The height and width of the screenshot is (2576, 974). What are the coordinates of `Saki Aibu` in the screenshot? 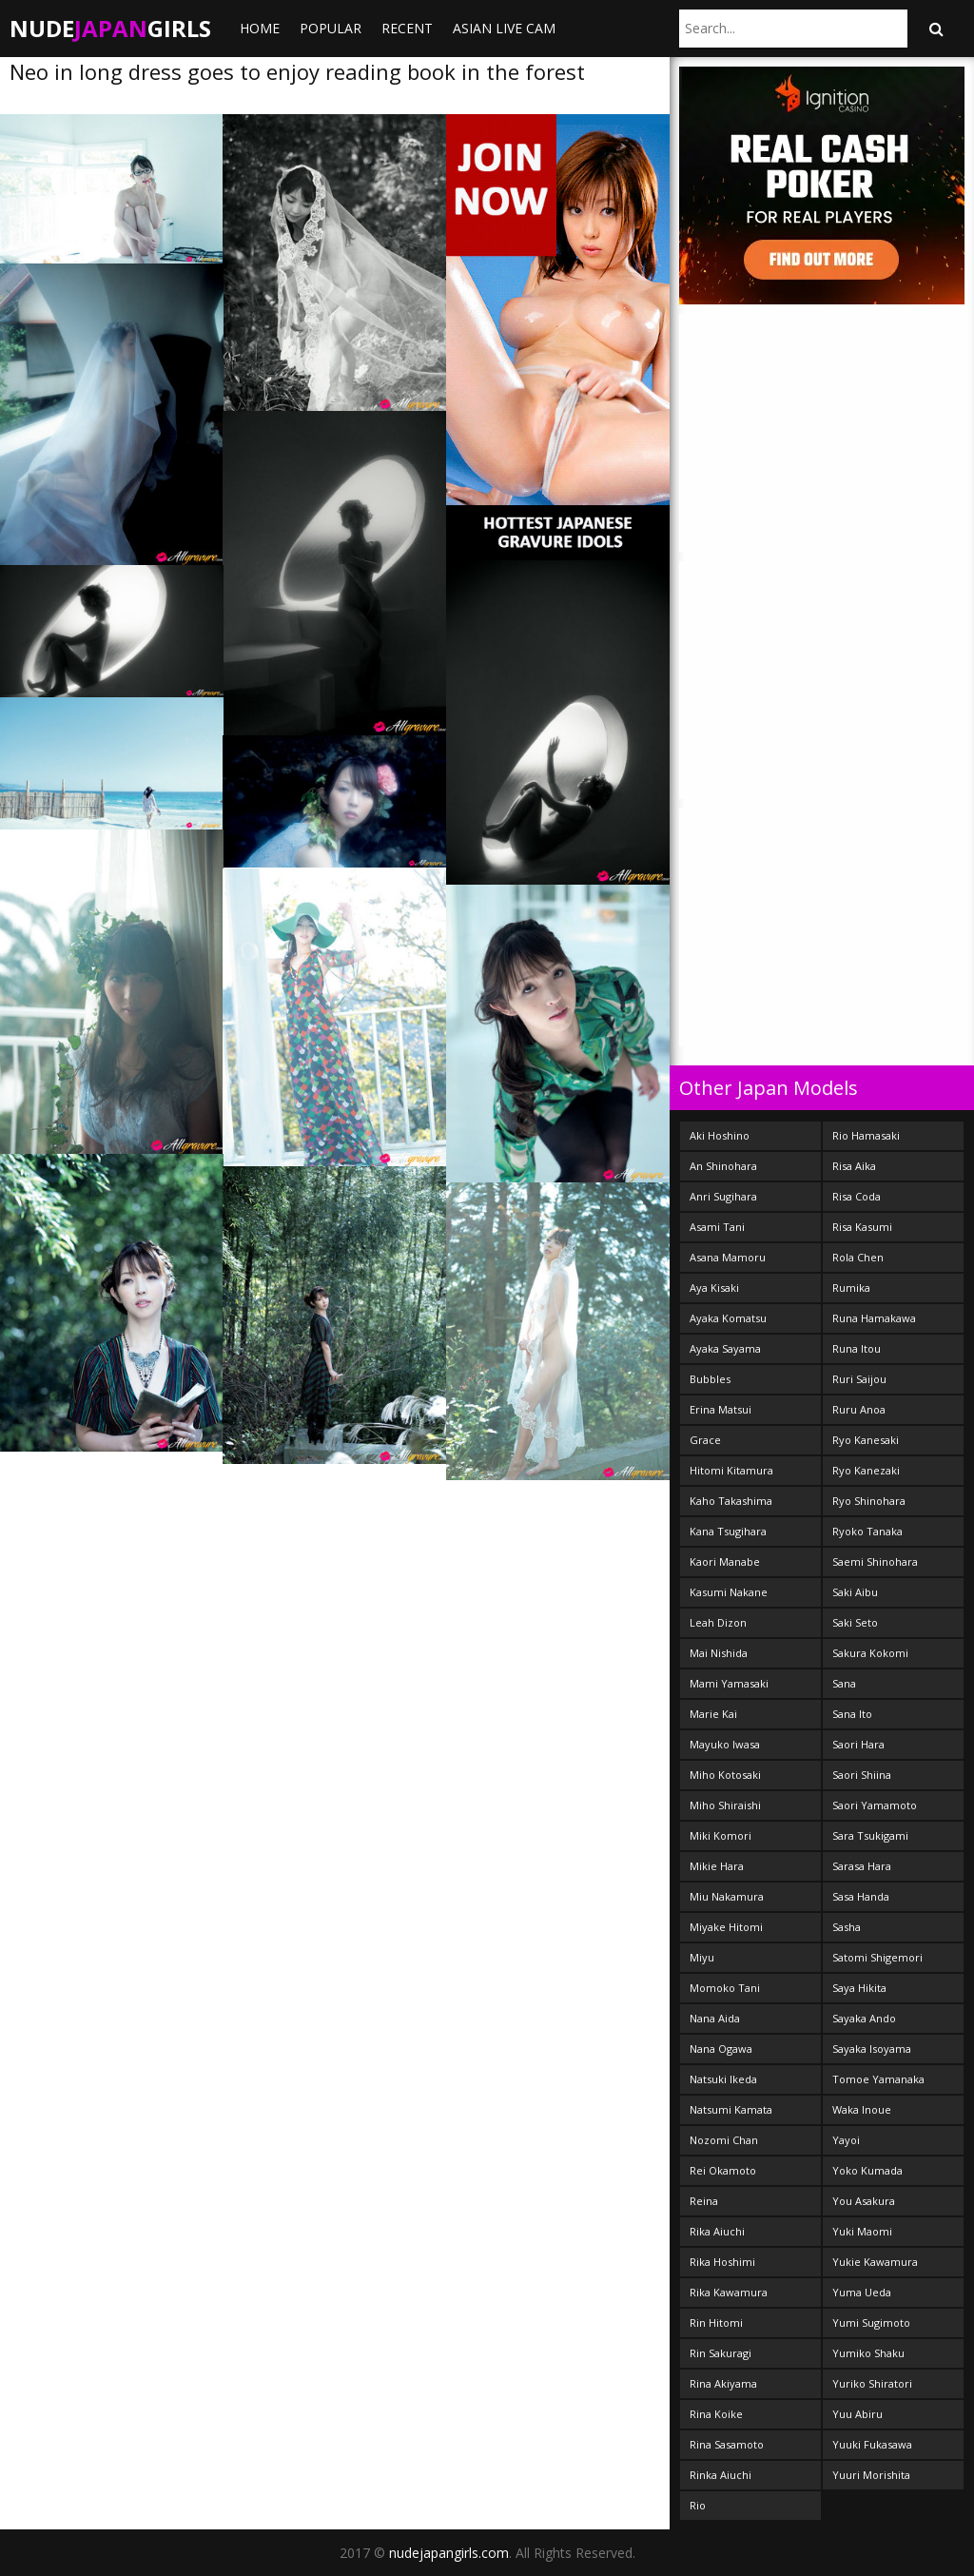 It's located at (855, 1592).